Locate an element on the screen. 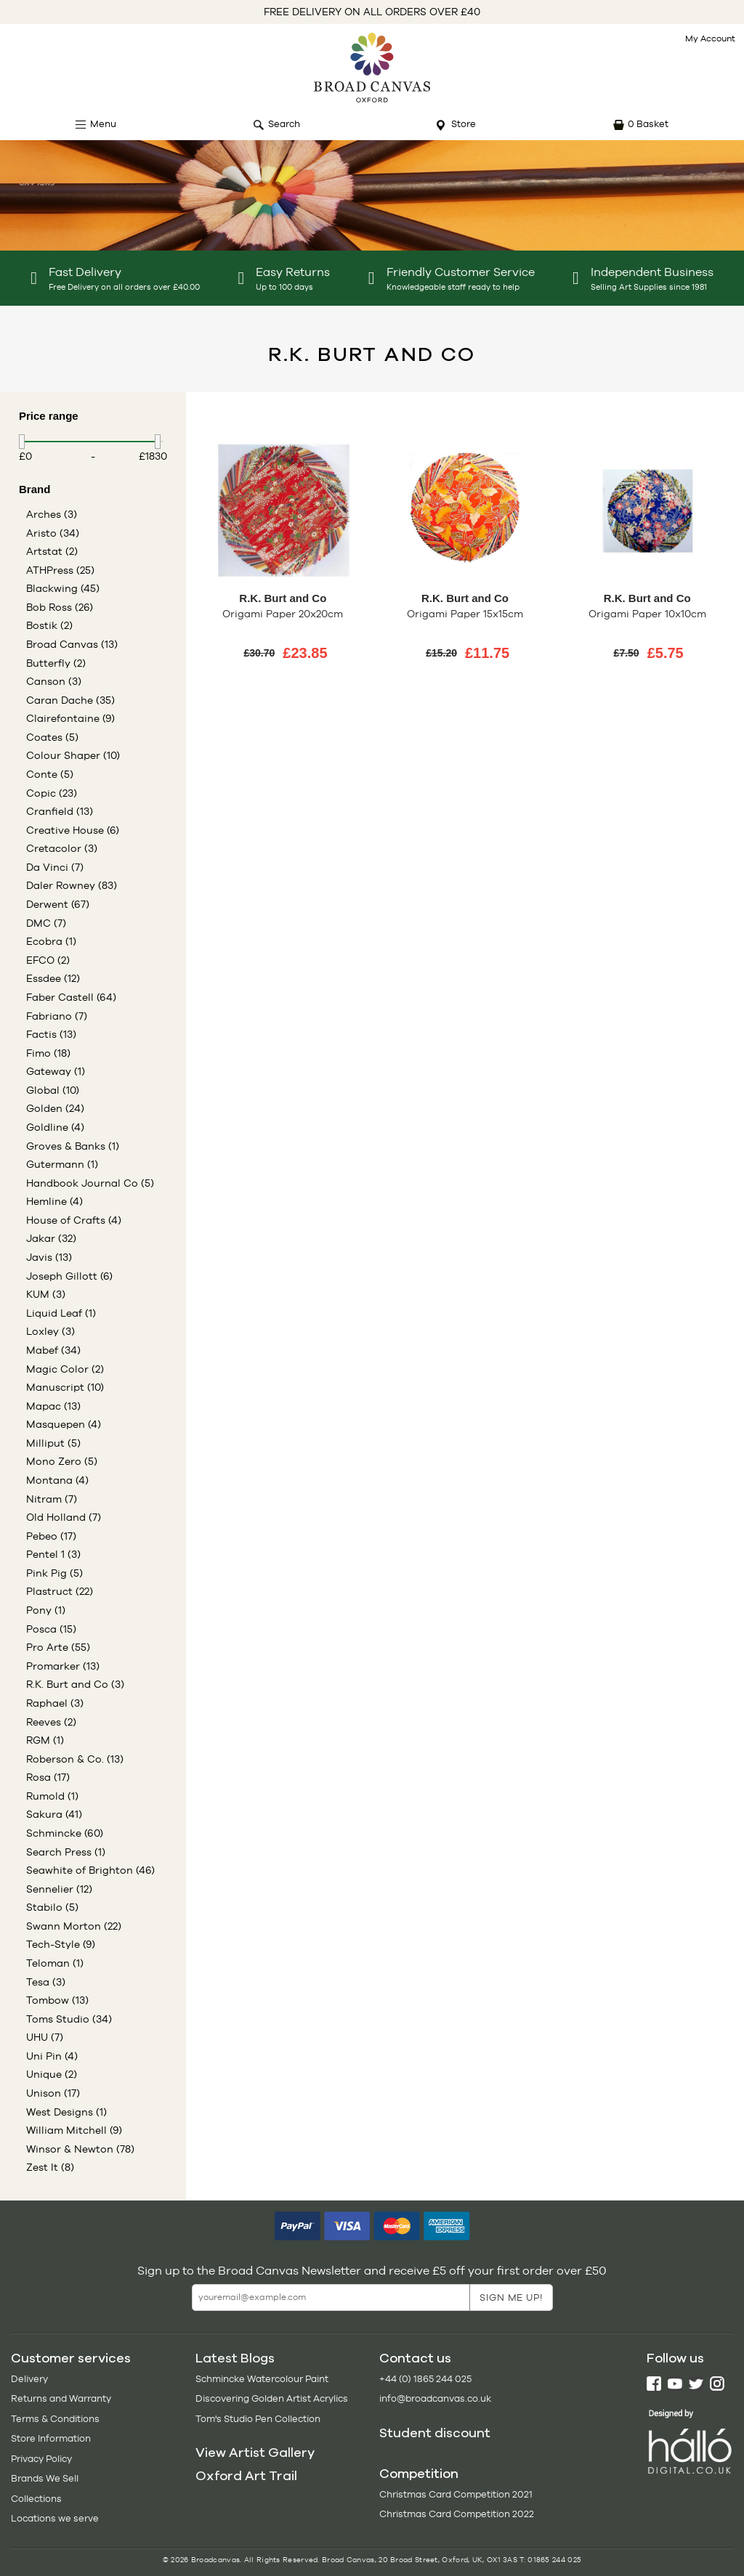  Christmas Card Competition 2021 is located at coordinates (456, 2494).